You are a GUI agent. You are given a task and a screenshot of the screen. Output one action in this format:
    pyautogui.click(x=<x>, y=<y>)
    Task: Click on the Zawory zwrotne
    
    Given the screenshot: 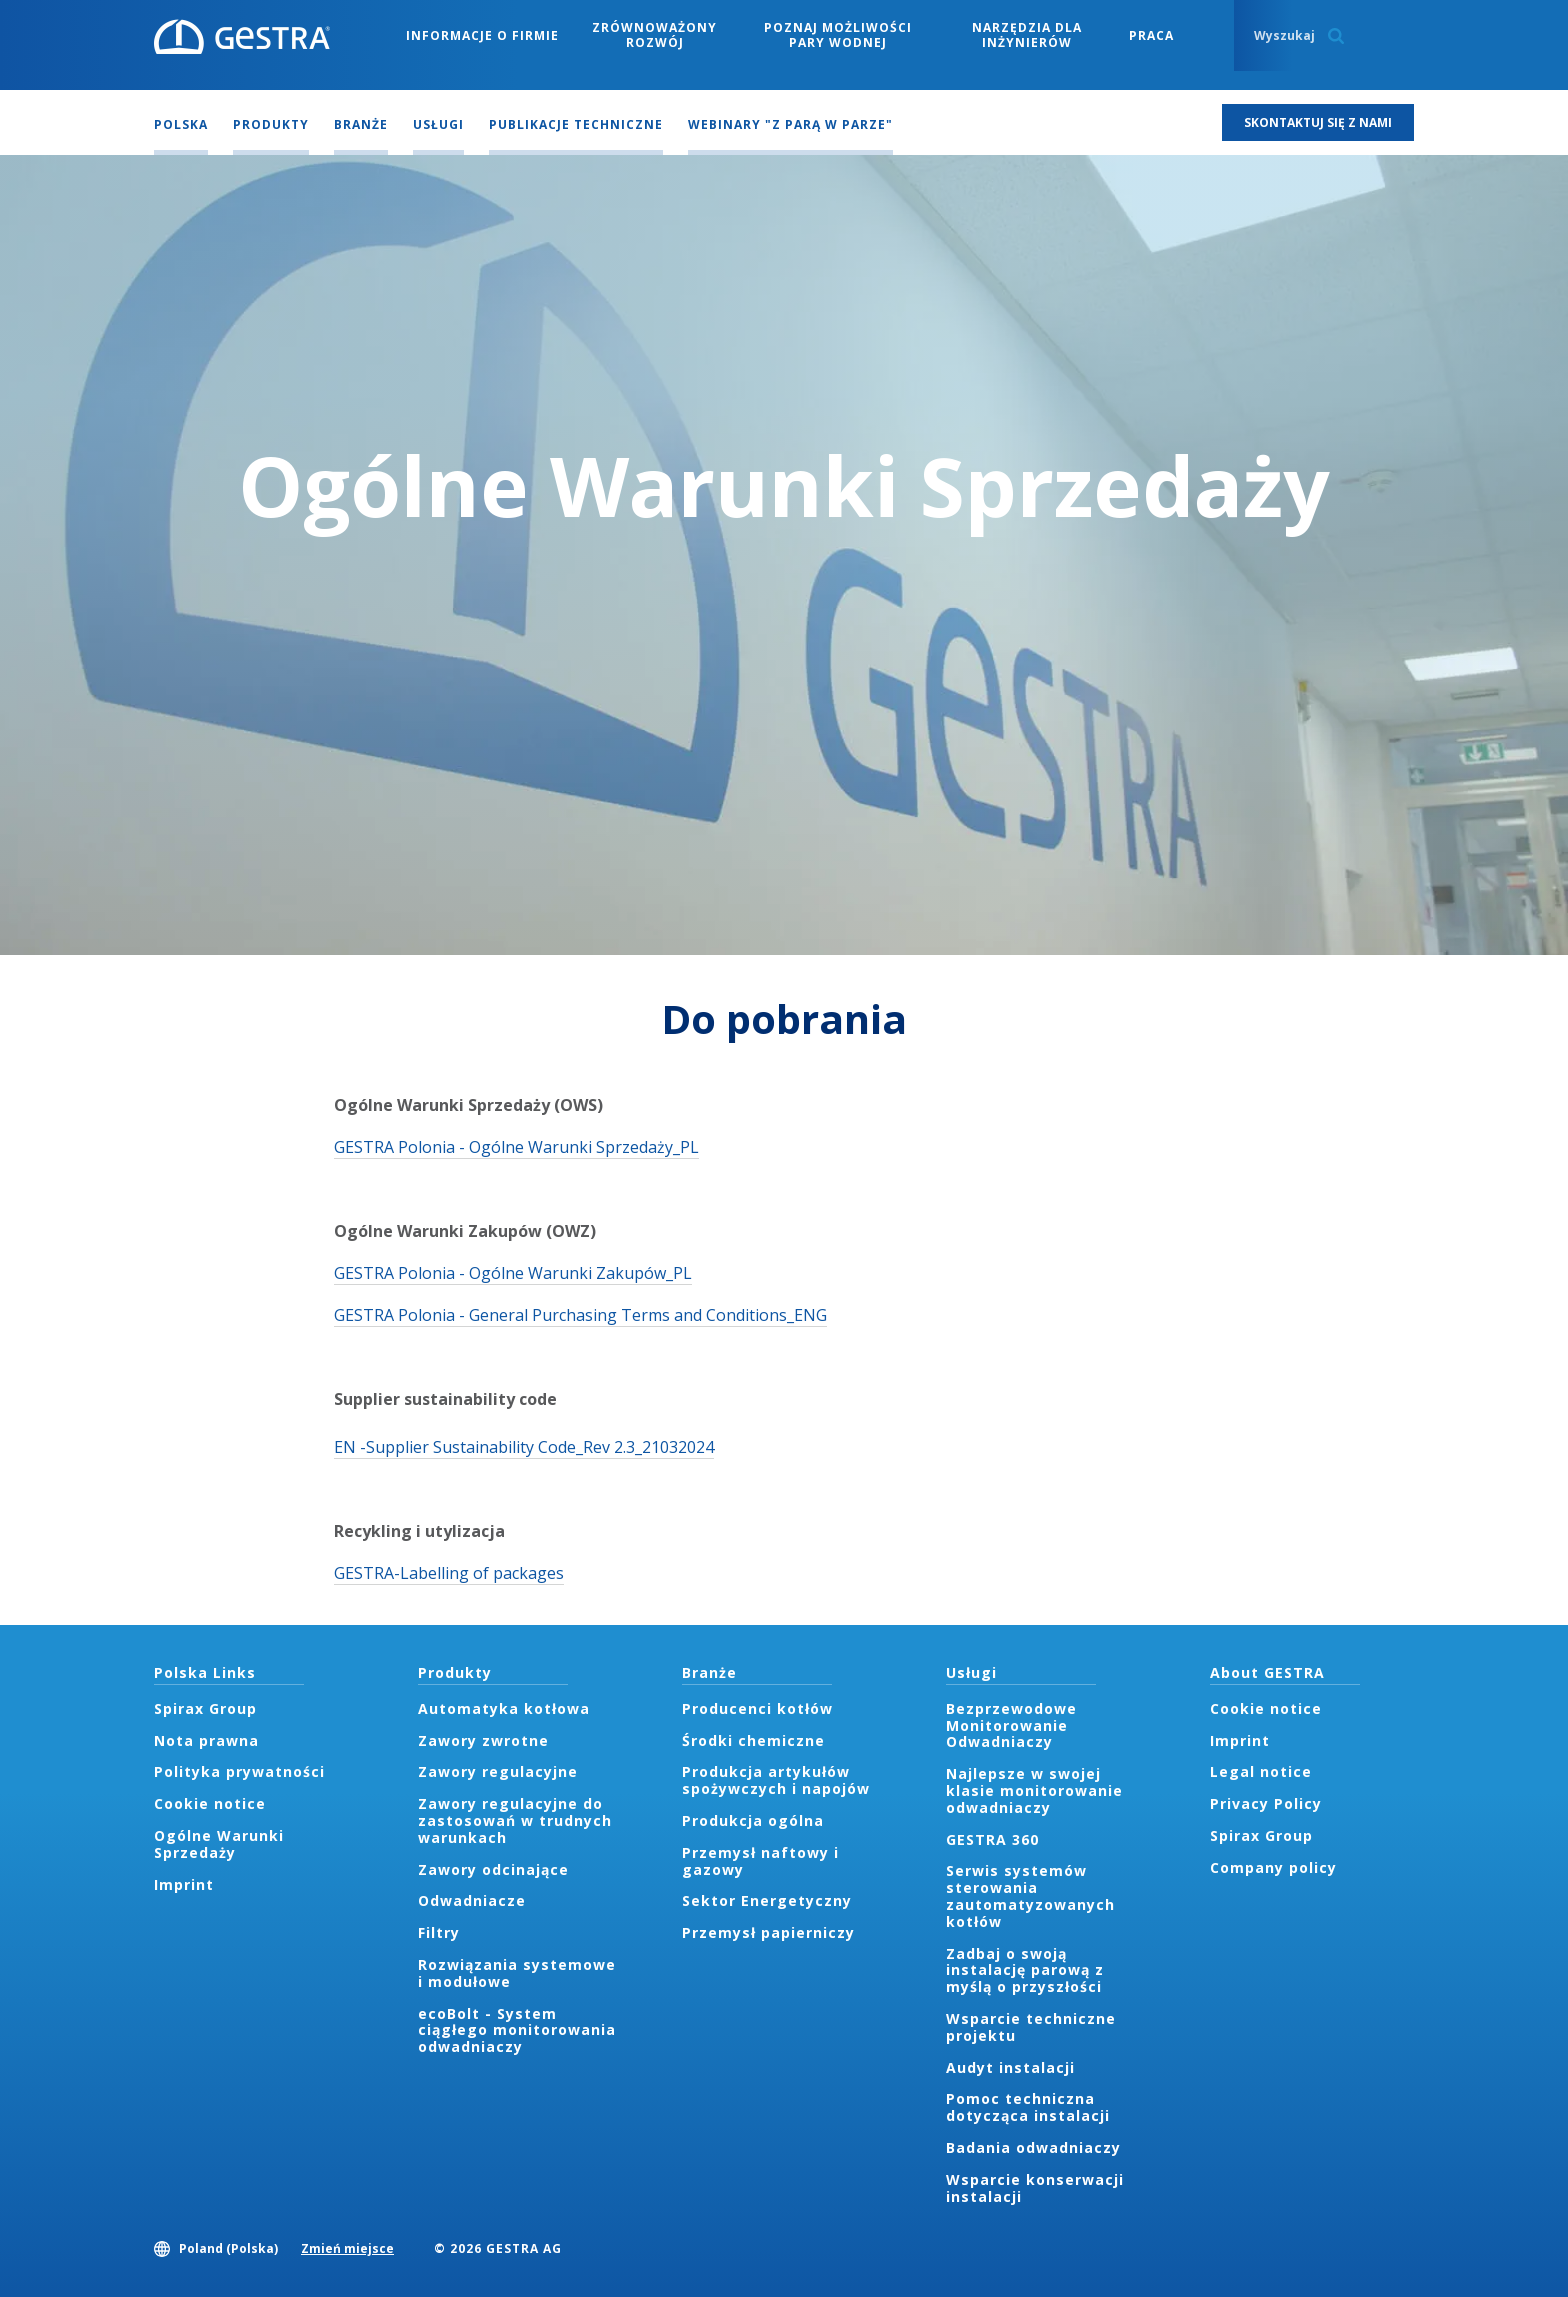 What is the action you would take?
    pyautogui.click(x=483, y=1740)
    